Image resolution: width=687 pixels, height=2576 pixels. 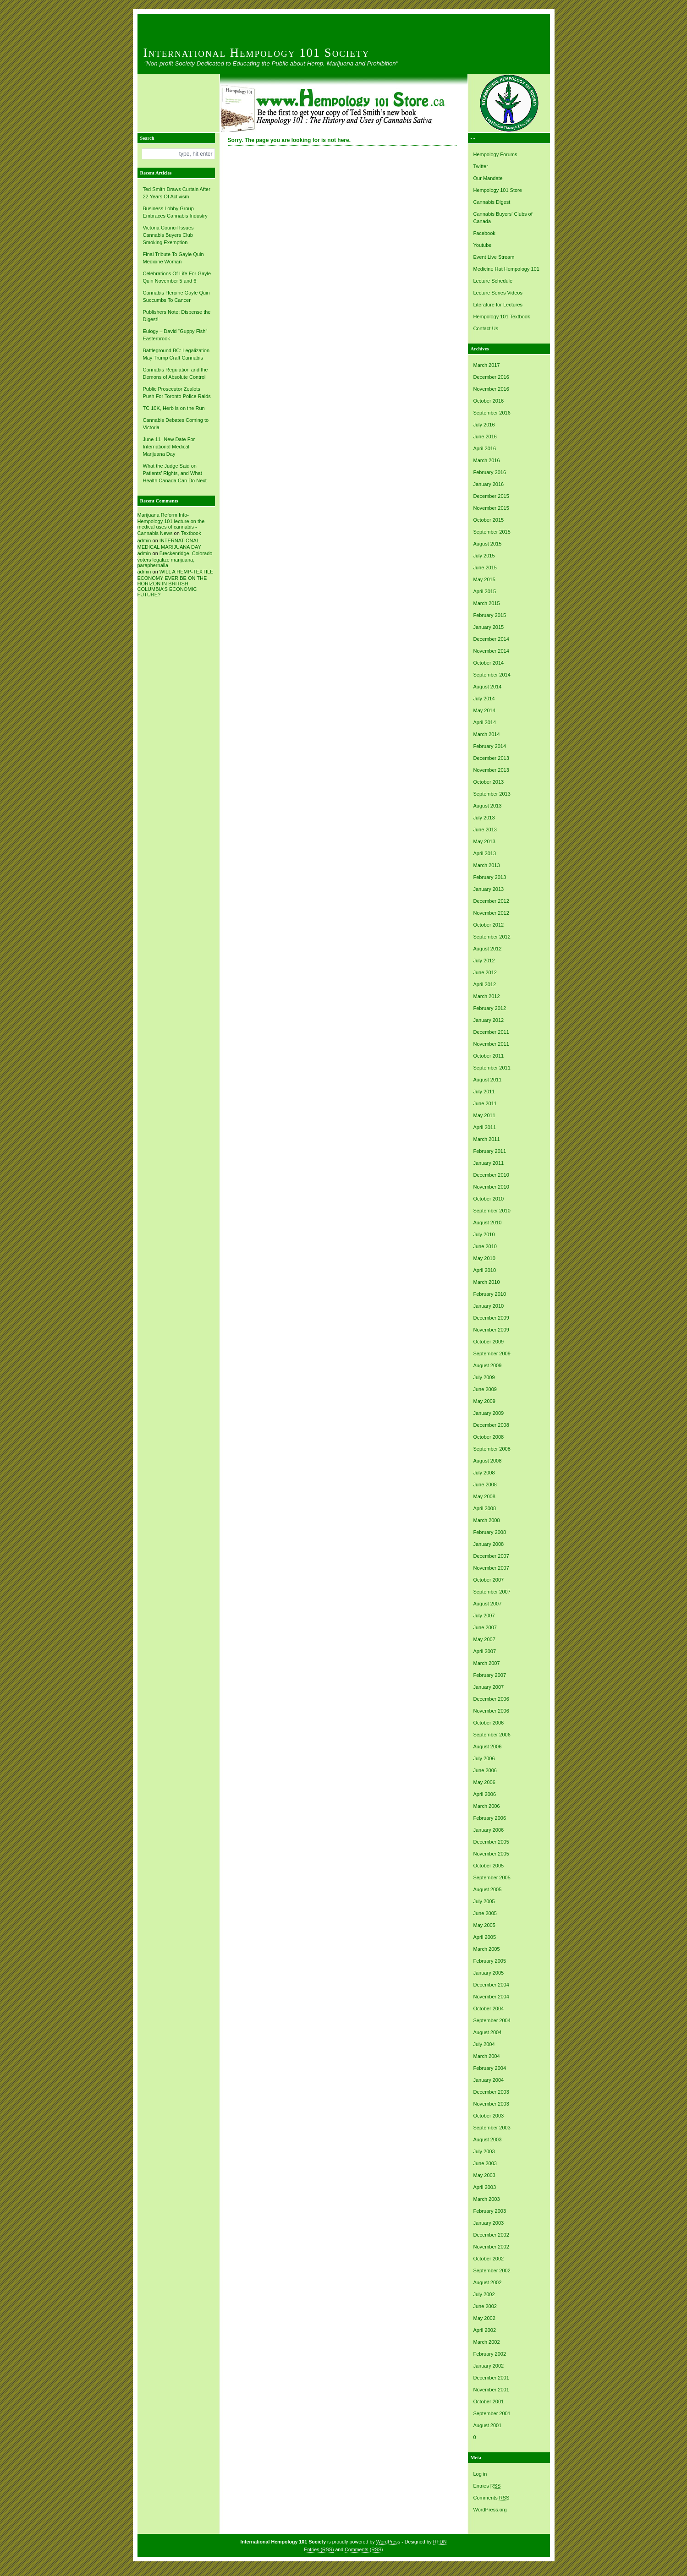 I want to click on June 2003, so click(x=485, y=2163).